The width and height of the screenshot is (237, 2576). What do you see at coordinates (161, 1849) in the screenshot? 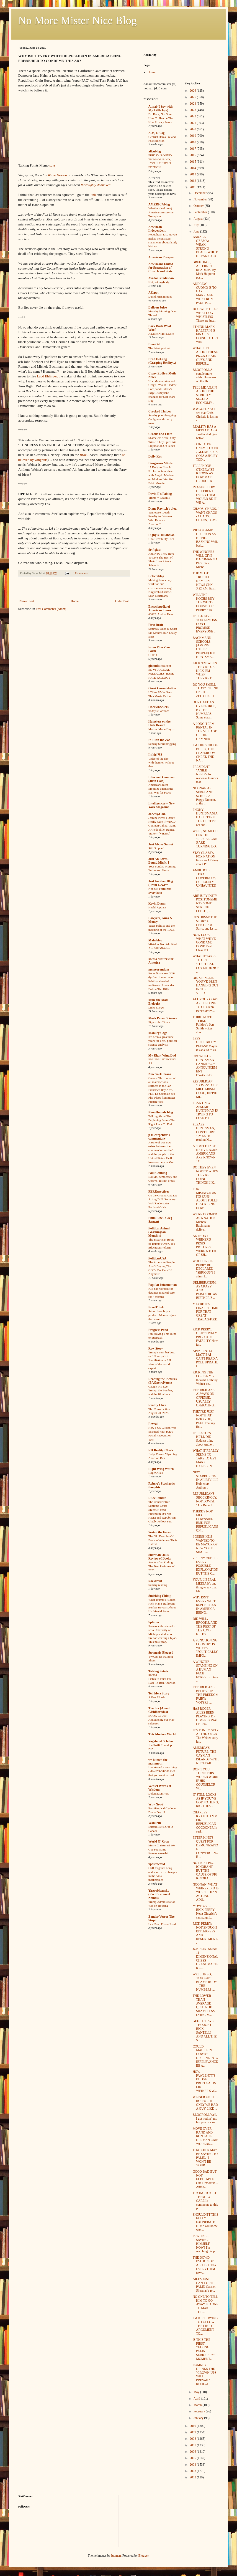
I see `Merry Christmas! We Got You Some Fauxmosexuals!` at bounding box center [161, 1849].